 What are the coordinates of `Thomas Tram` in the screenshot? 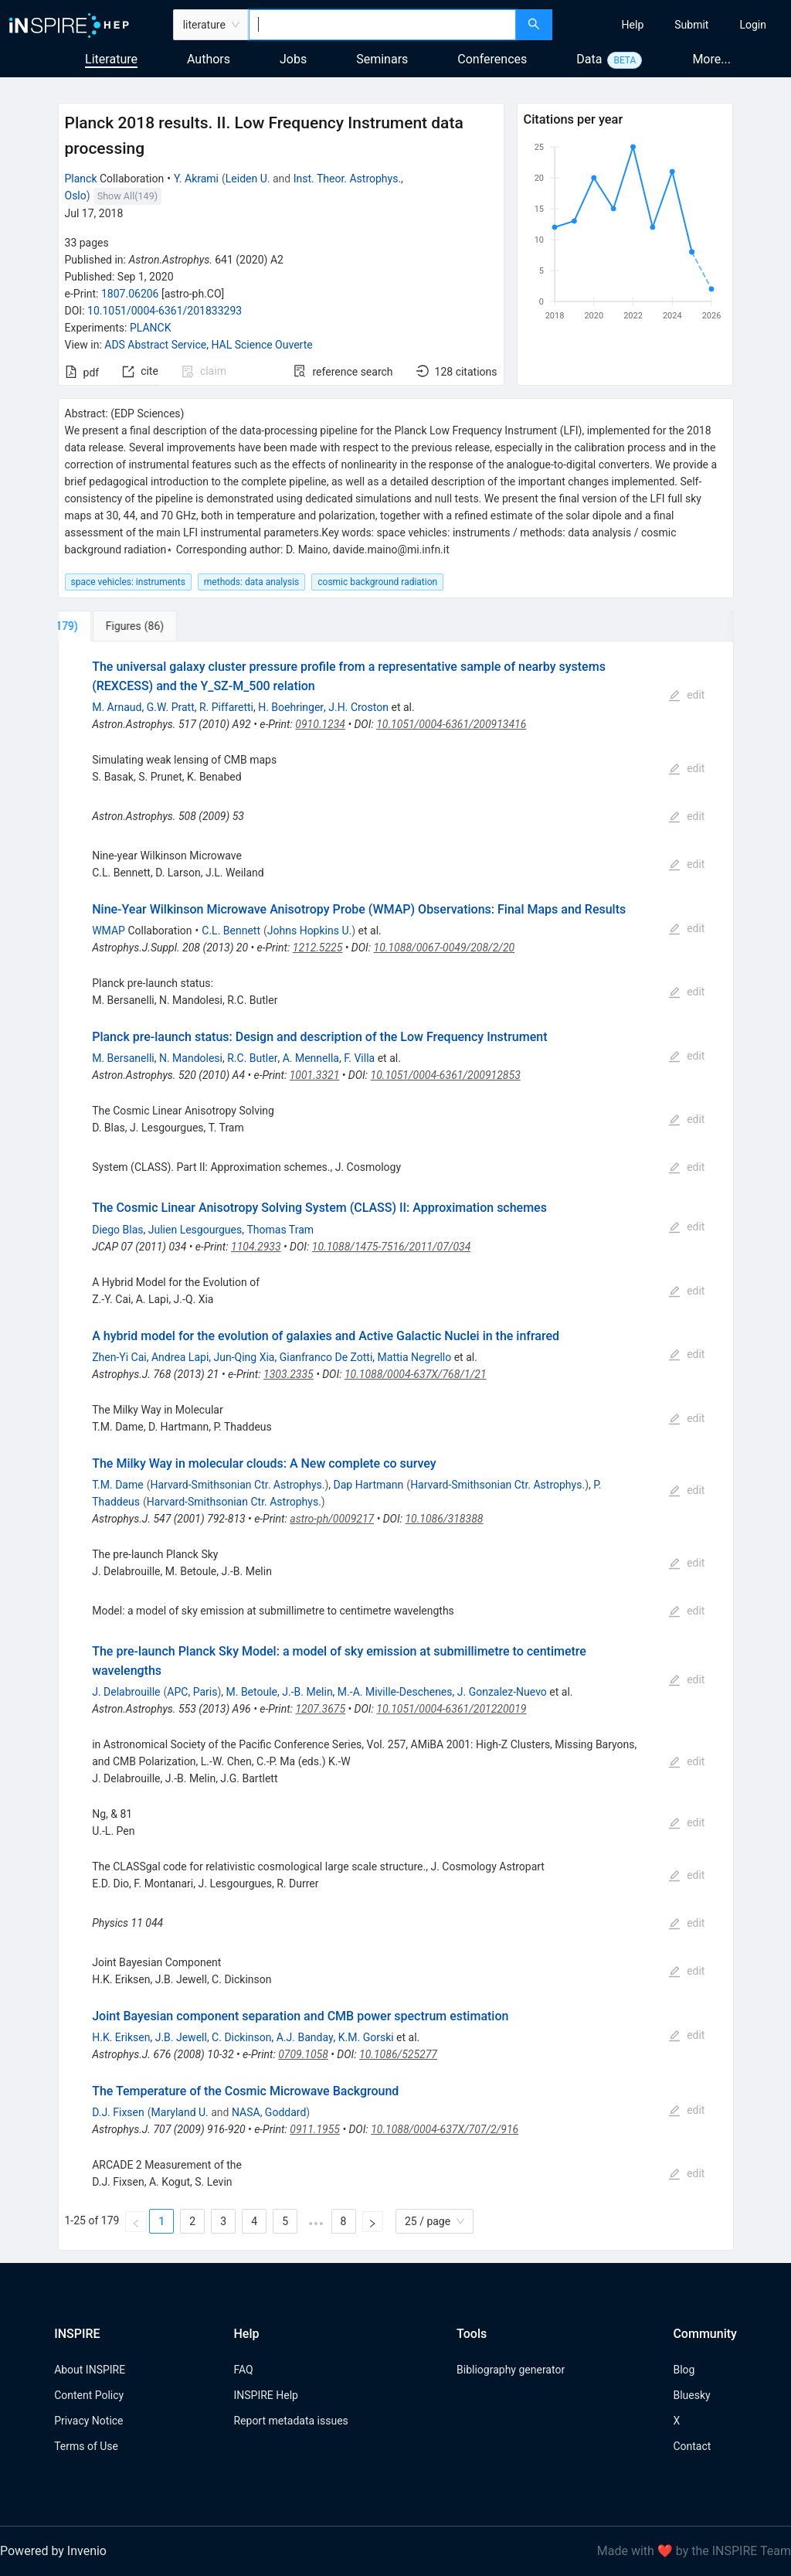 It's located at (280, 1229).